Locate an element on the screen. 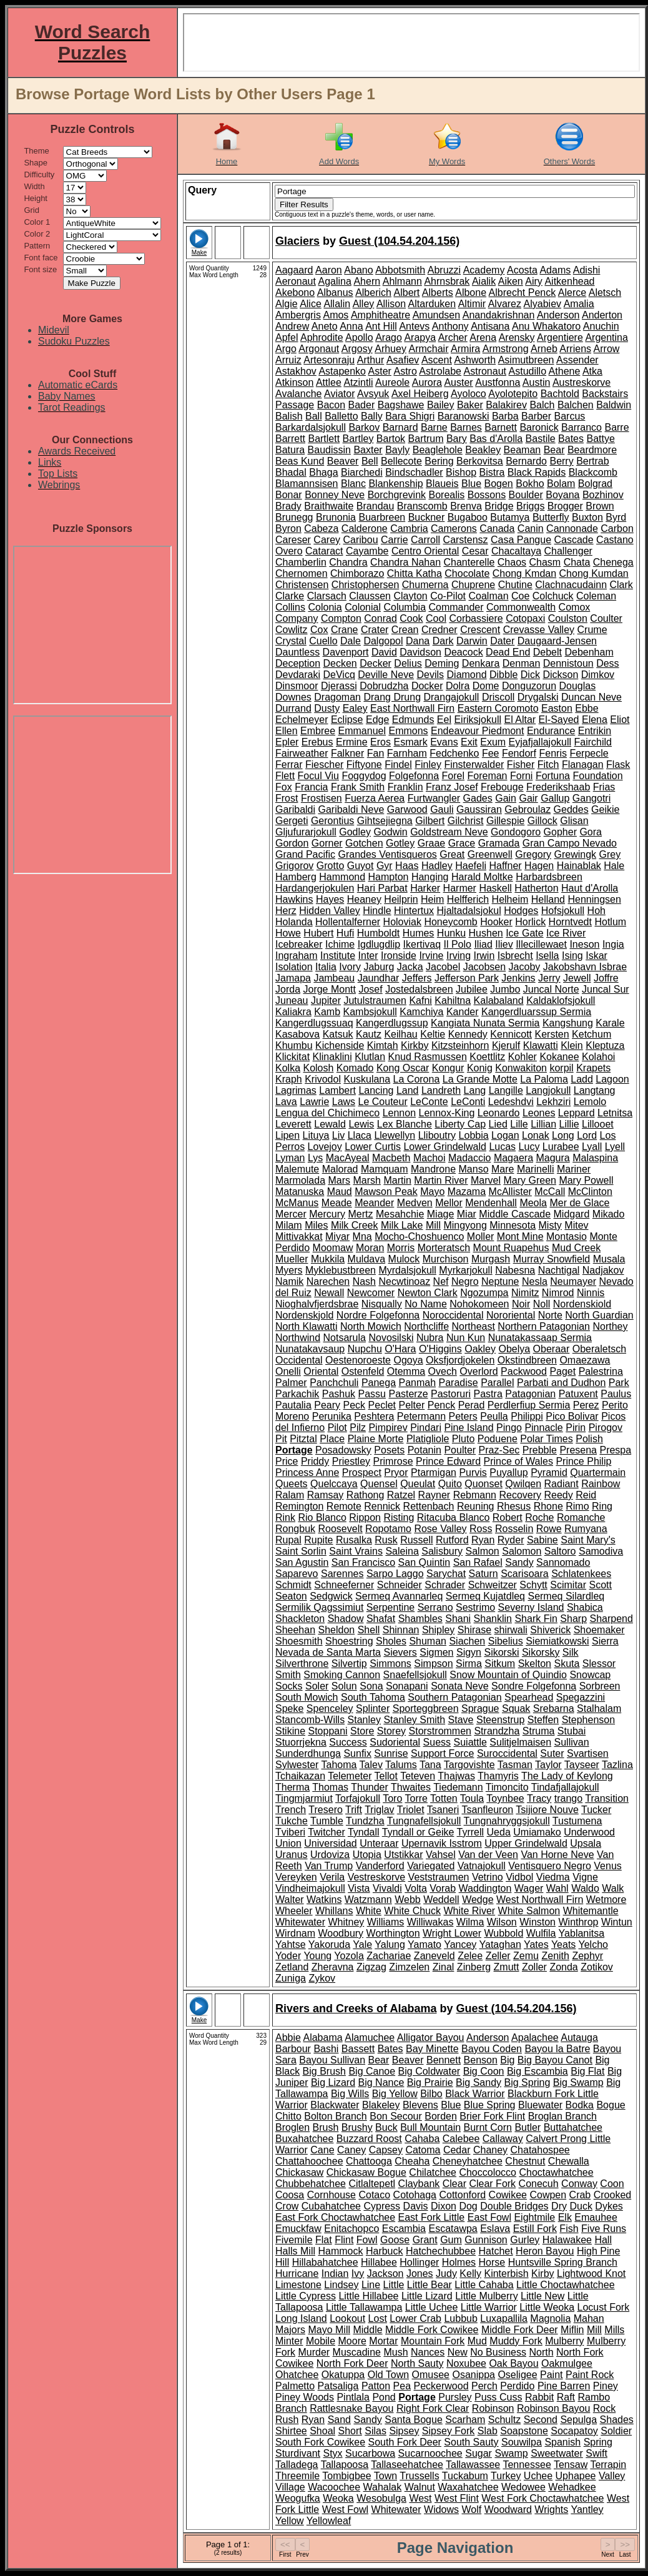  Atzintli is located at coordinates (358, 382).